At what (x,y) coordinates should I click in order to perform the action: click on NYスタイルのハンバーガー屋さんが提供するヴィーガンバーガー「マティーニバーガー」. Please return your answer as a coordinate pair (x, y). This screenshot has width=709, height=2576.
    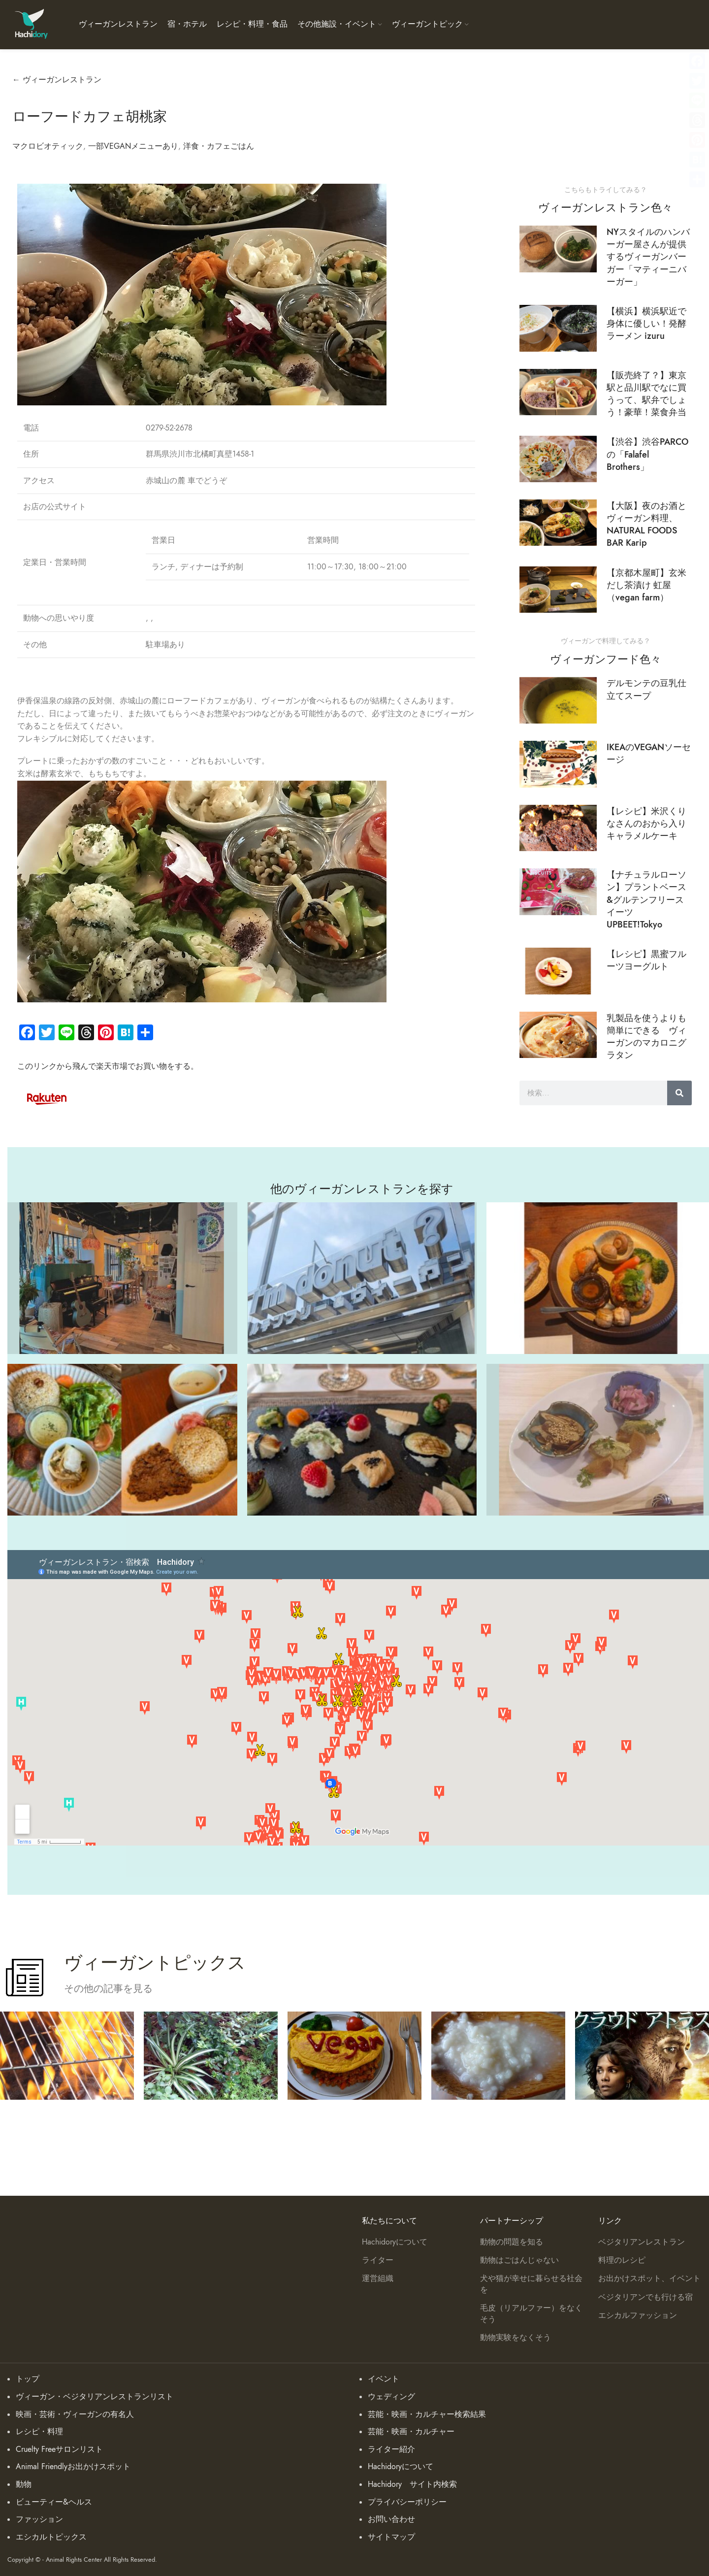
    Looking at the image, I should click on (648, 257).